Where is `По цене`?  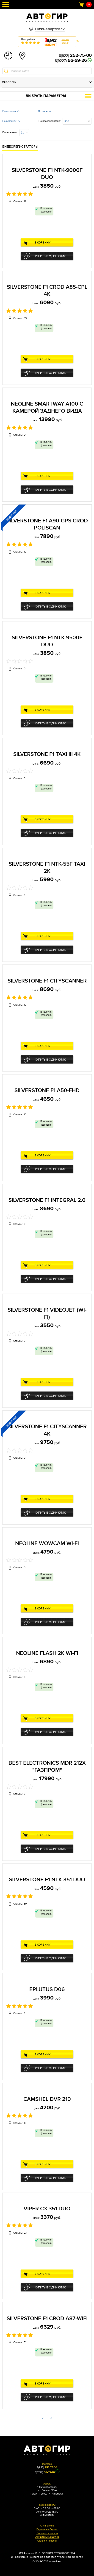
По цене is located at coordinates (42, 111).